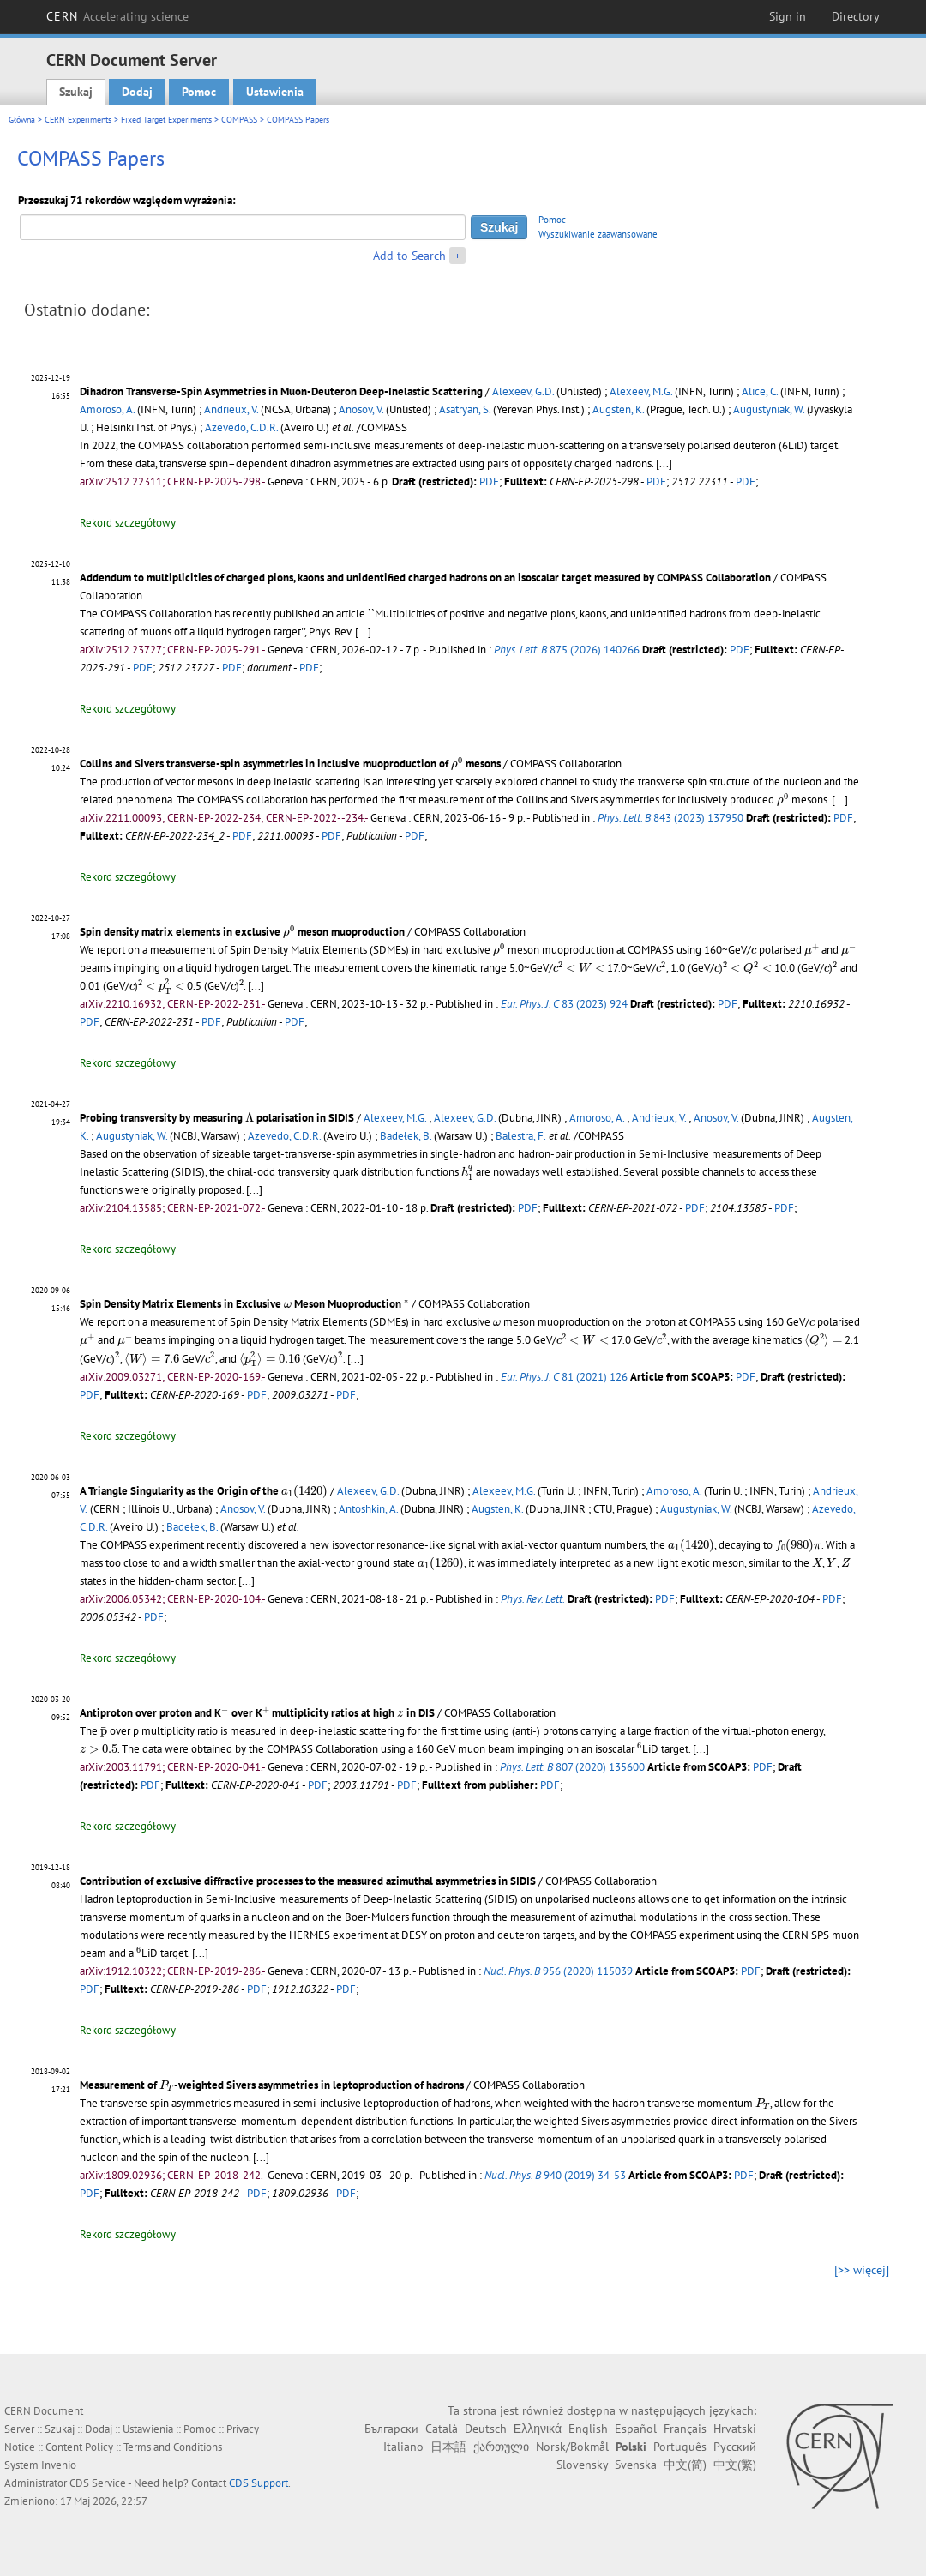  I want to click on Add to Search, so click(409, 255).